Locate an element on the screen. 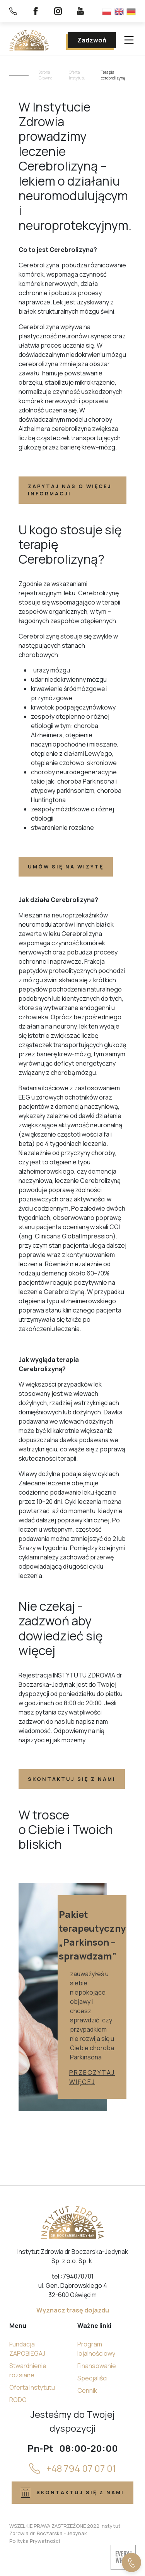 Image resolution: width=145 pixels, height=2576 pixels. Cennik is located at coordinates (87, 2390).